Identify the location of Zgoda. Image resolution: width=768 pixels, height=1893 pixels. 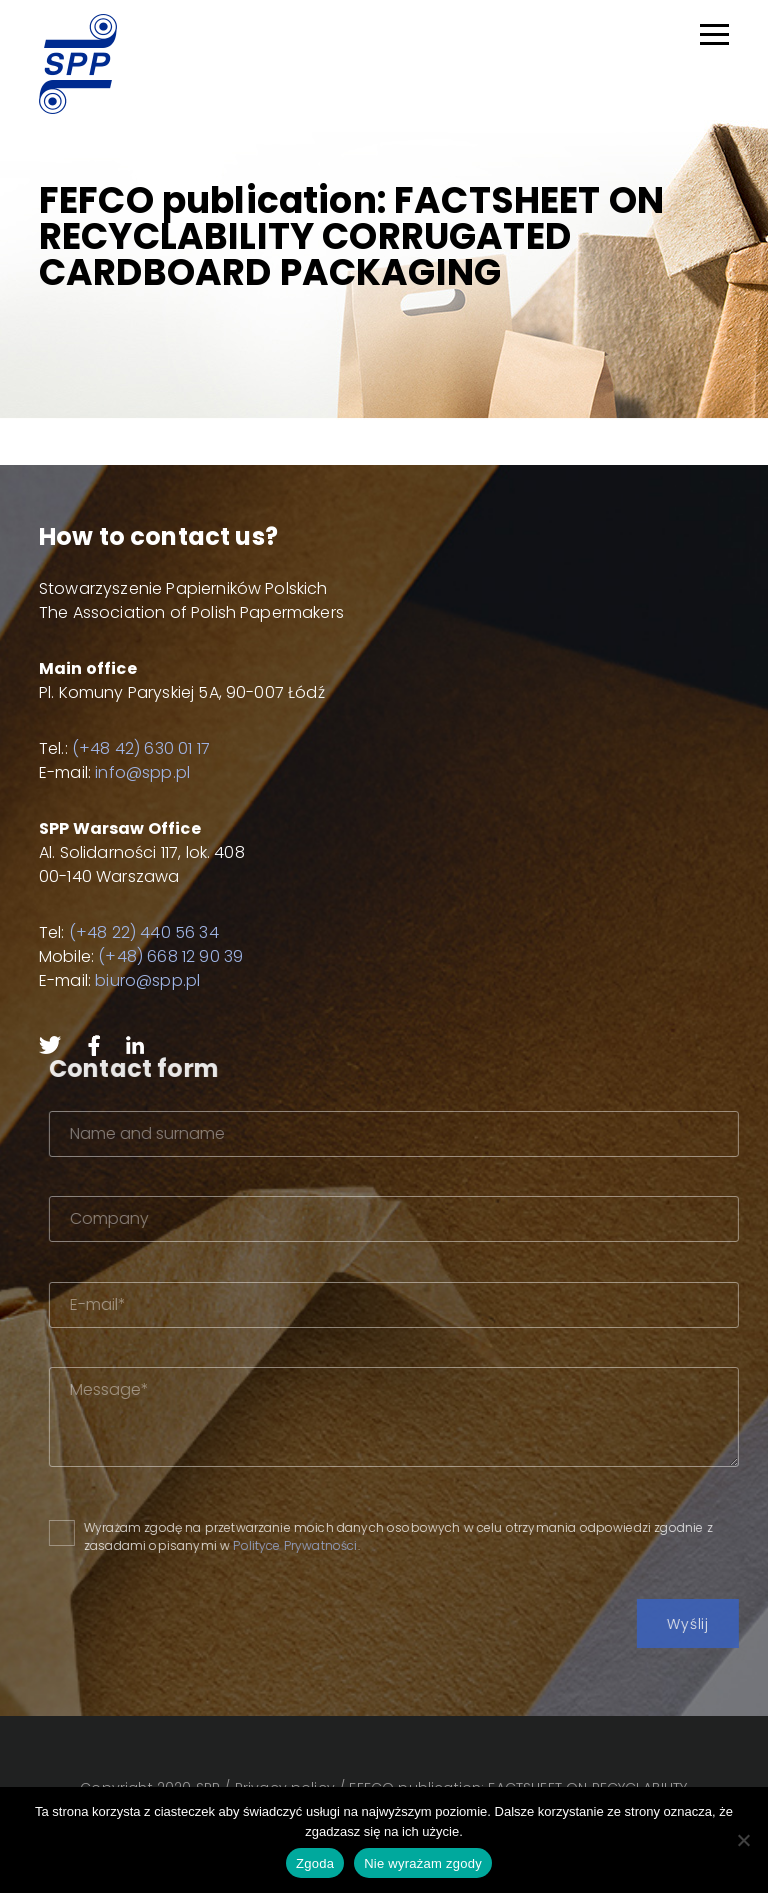
(315, 1863).